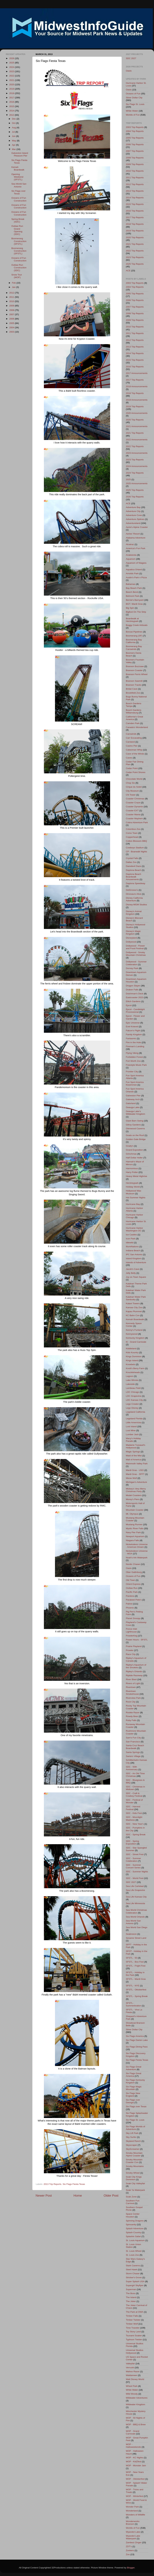 The height and width of the screenshot is (2576, 154). I want to click on Planet Snoopy, so click(133, 1618).